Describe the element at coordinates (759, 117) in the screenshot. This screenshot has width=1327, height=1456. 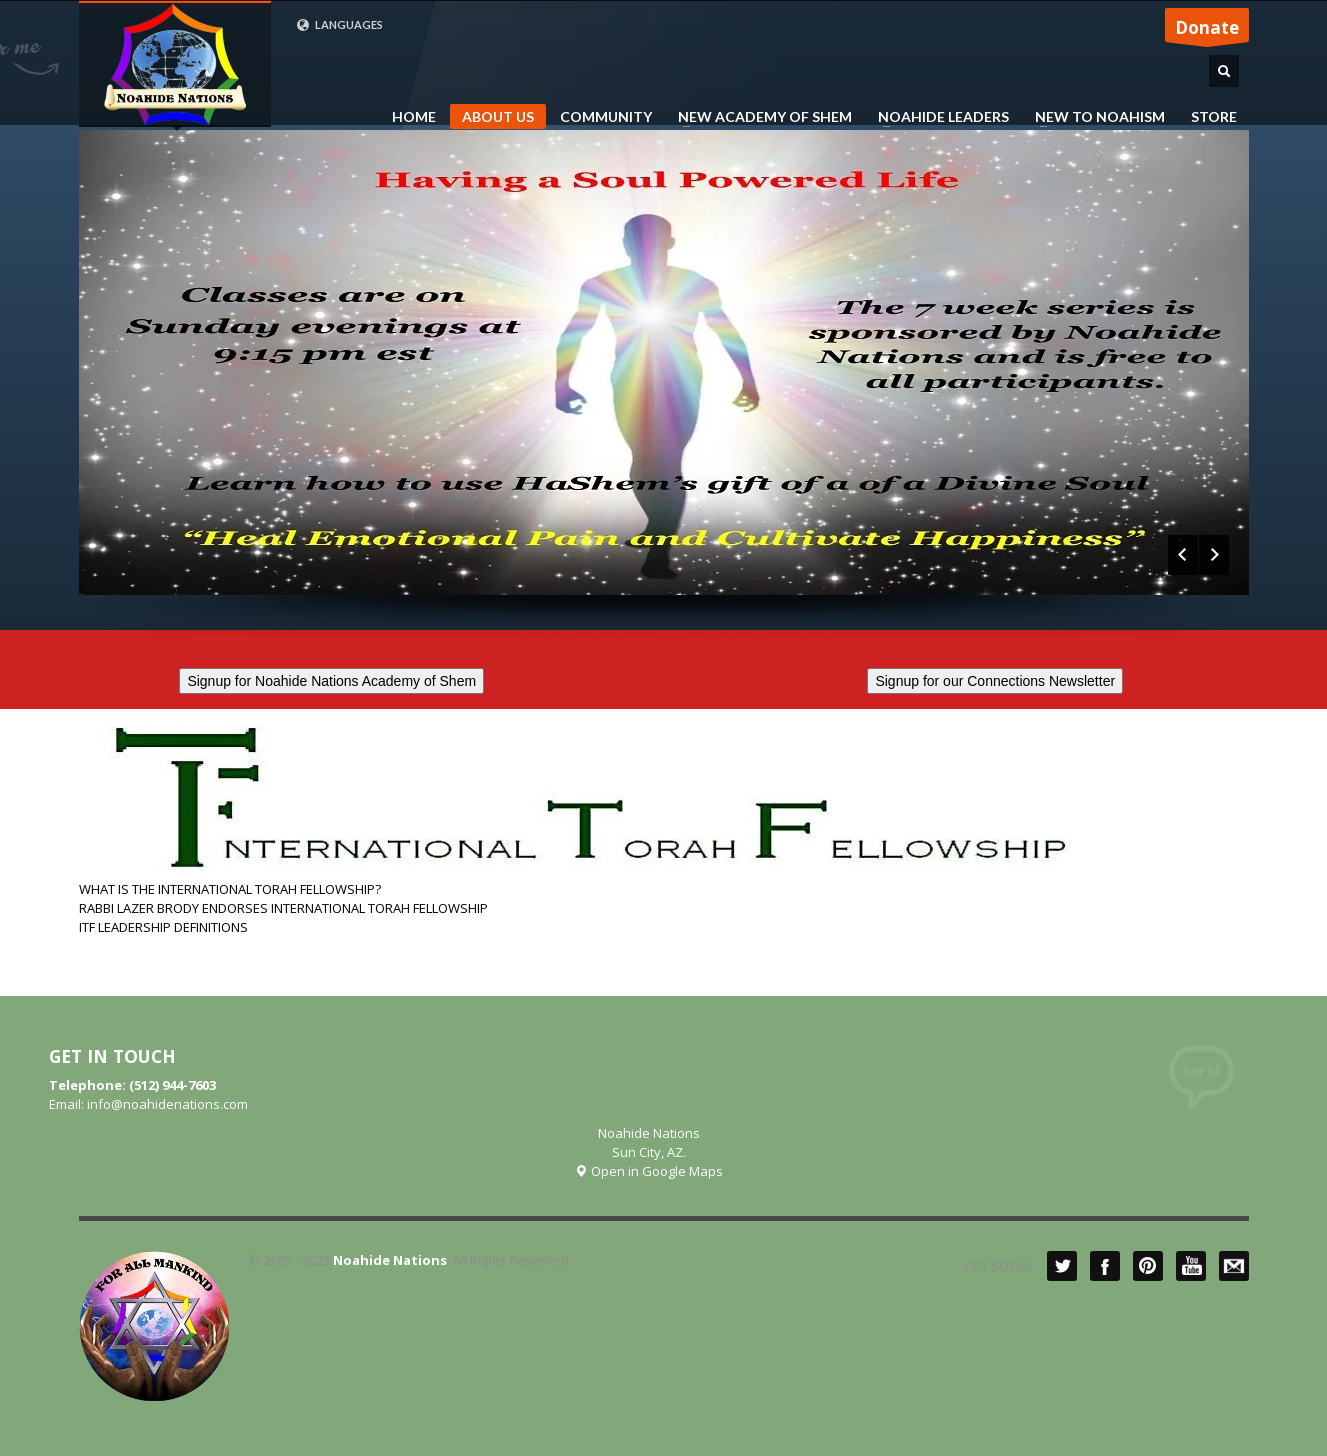
I see `NEW ACADEMY OF SHEM` at that location.